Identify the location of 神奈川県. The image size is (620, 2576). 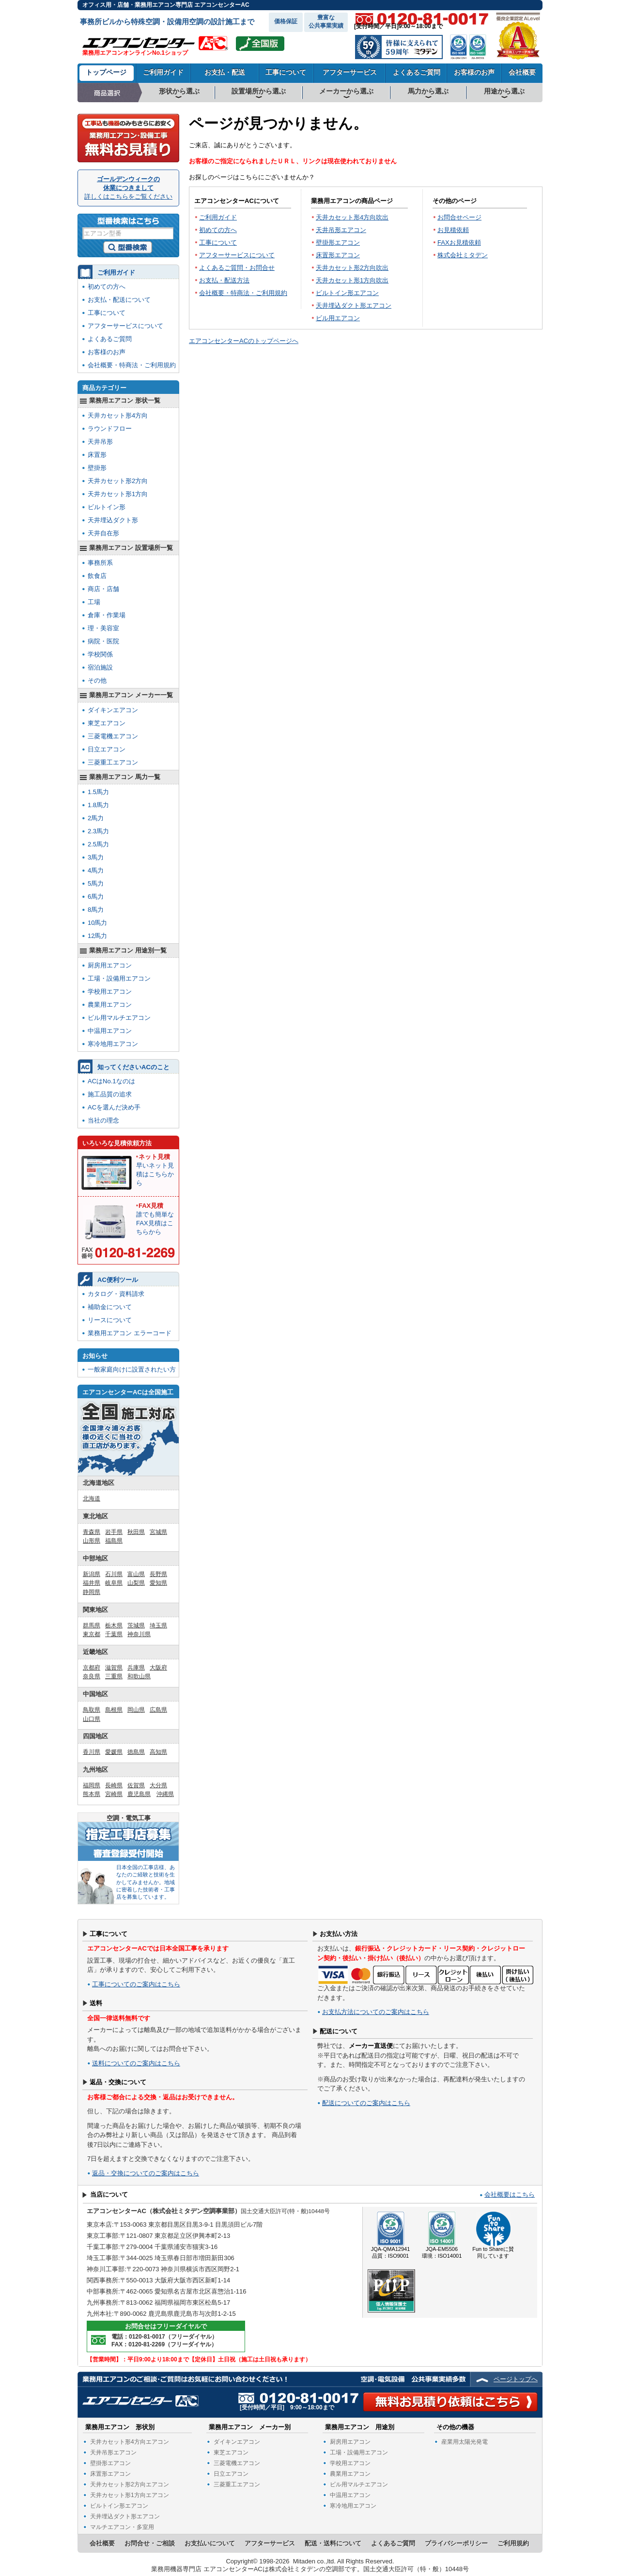
(139, 1634).